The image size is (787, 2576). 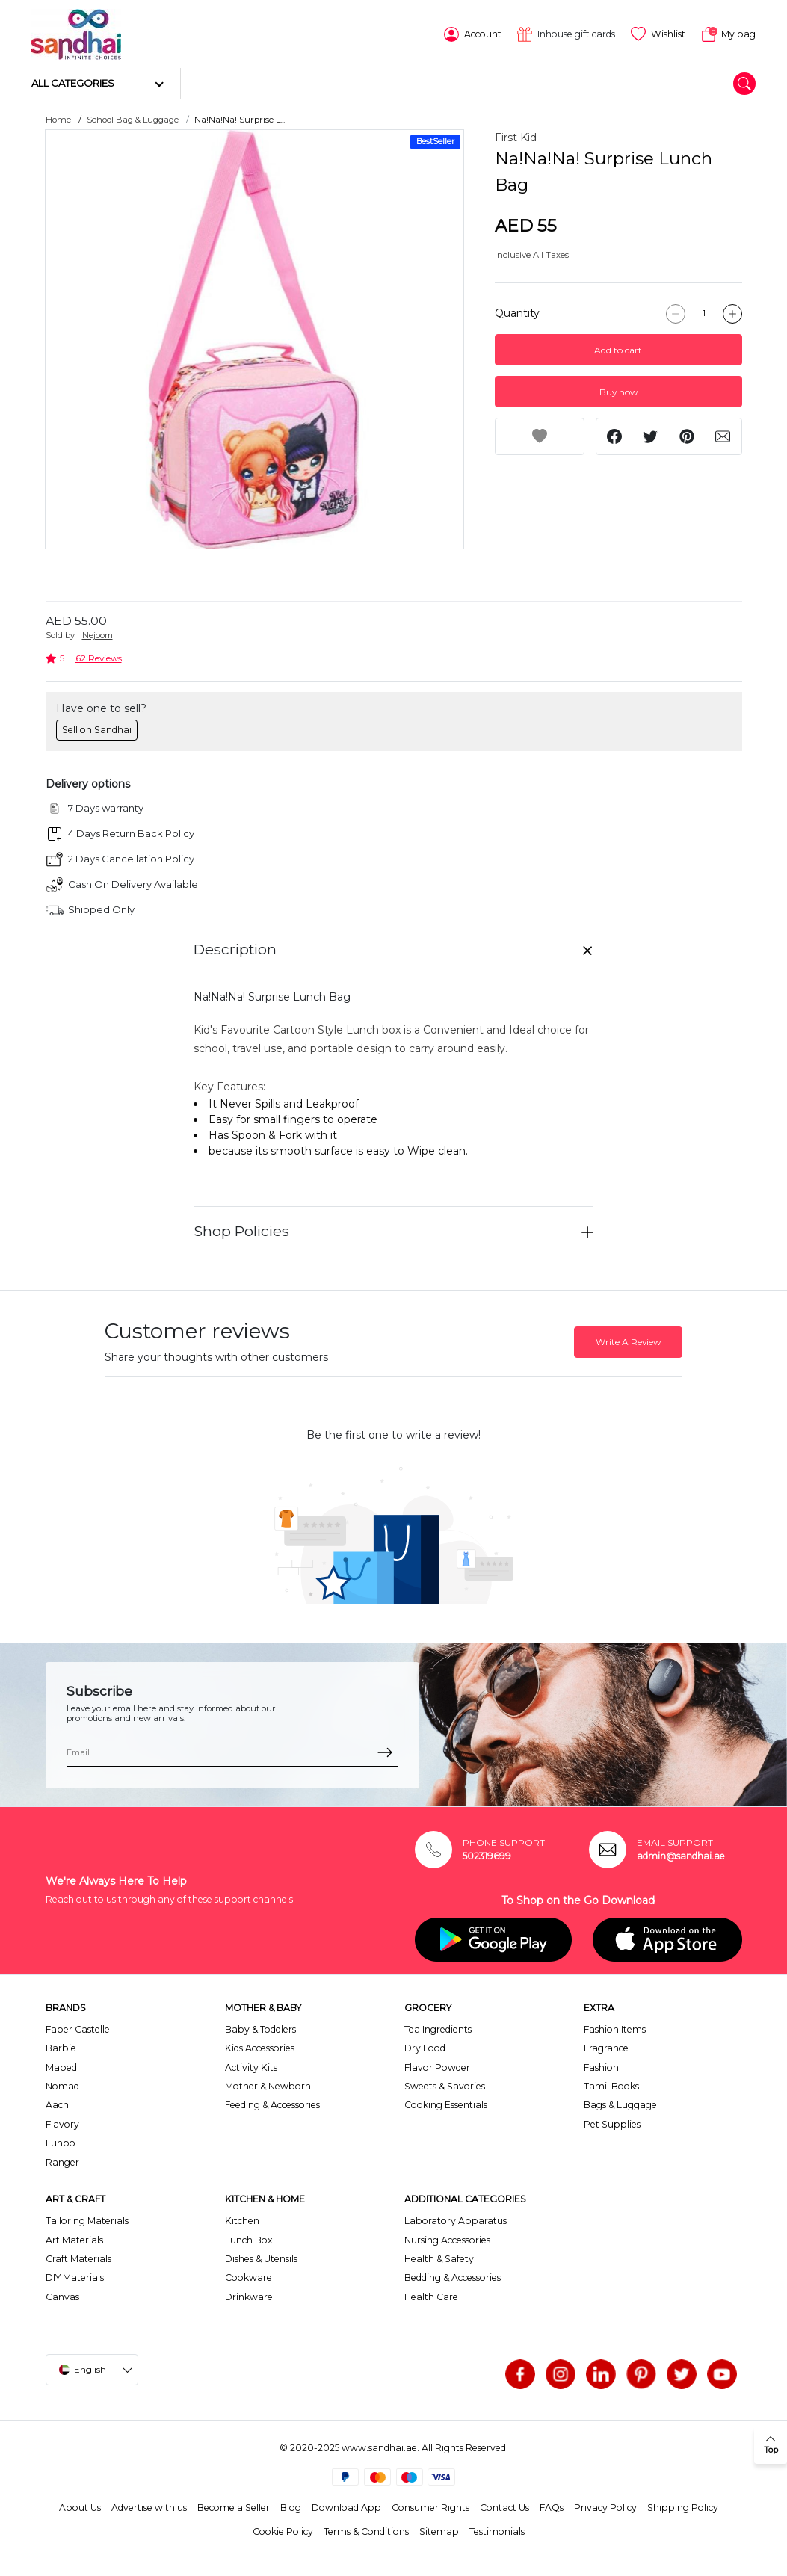 I want to click on Kitchen, so click(x=242, y=2219).